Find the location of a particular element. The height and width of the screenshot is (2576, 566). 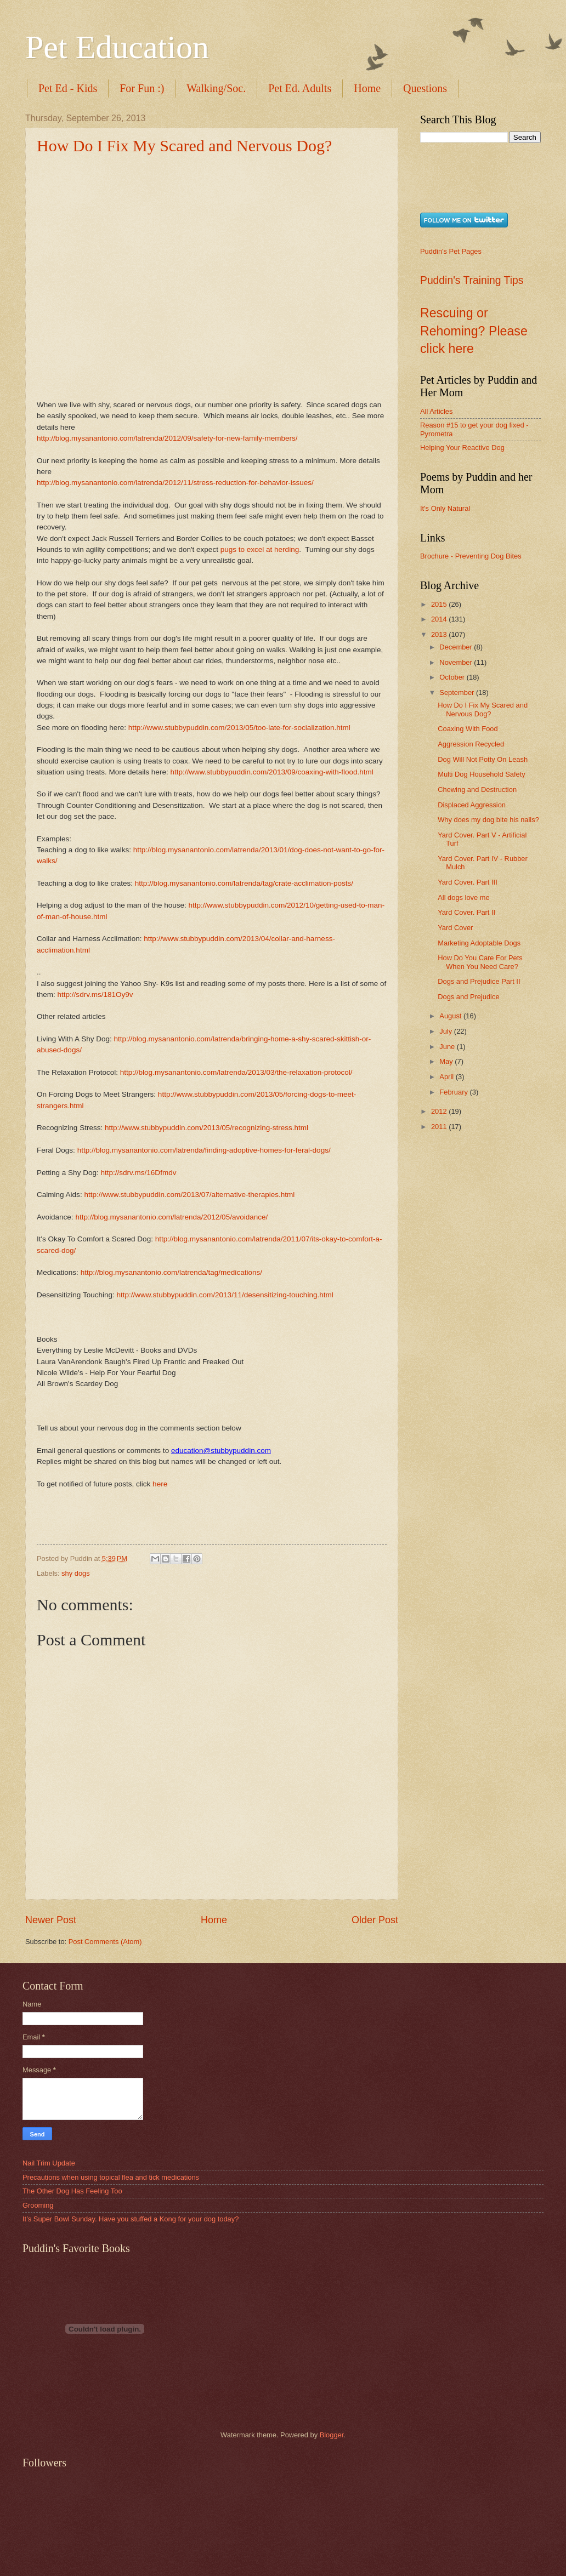

August is located at coordinates (451, 1016).